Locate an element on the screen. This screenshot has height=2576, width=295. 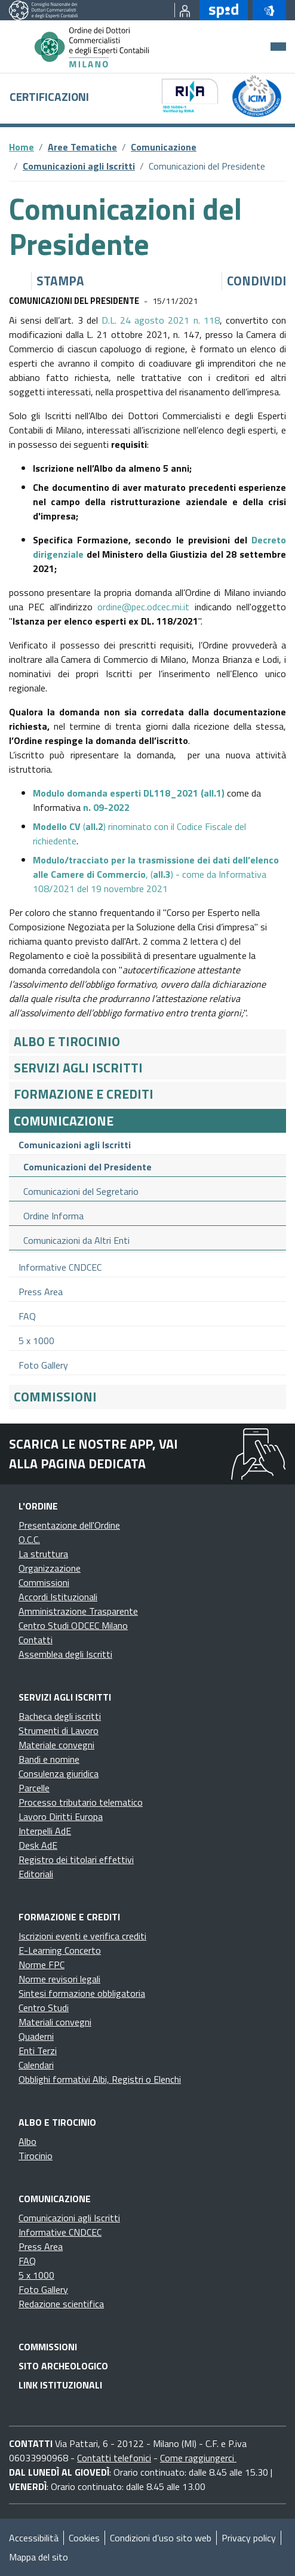
() is located at coordinates (129, 793).